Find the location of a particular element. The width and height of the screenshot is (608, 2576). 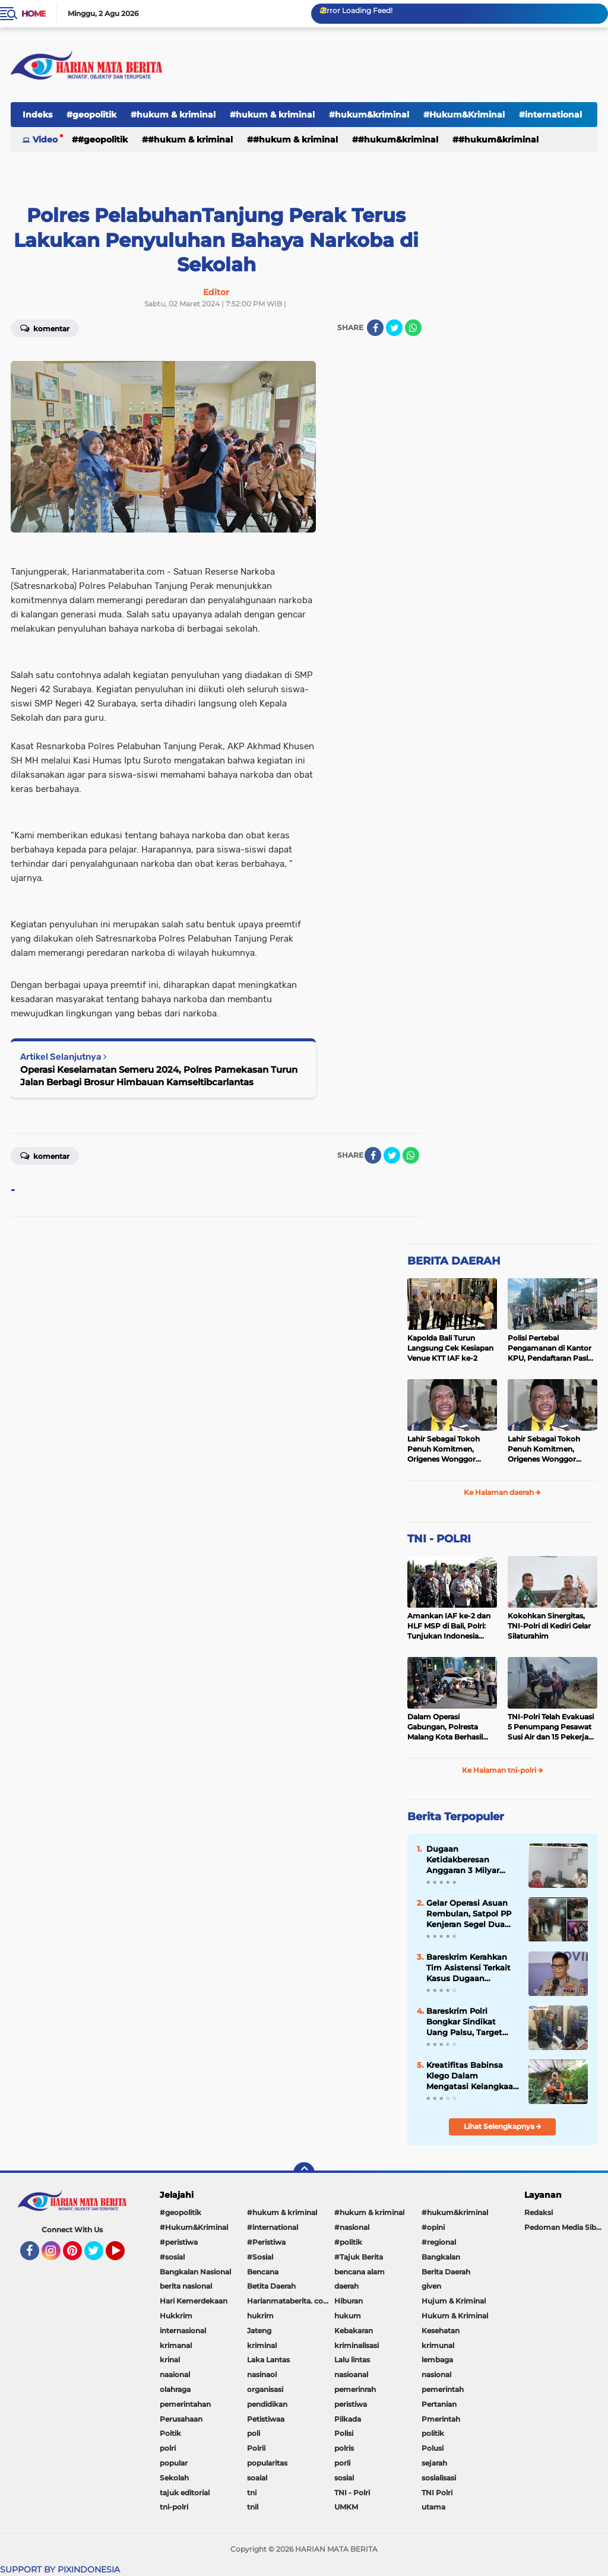

Lahir Sebagai Tokoh Penuh Komitmen, Origenes Wonggor Wajib Terpilih Kembali Jadi Ketua DPRP Papua Barat is located at coordinates (450, 1449).